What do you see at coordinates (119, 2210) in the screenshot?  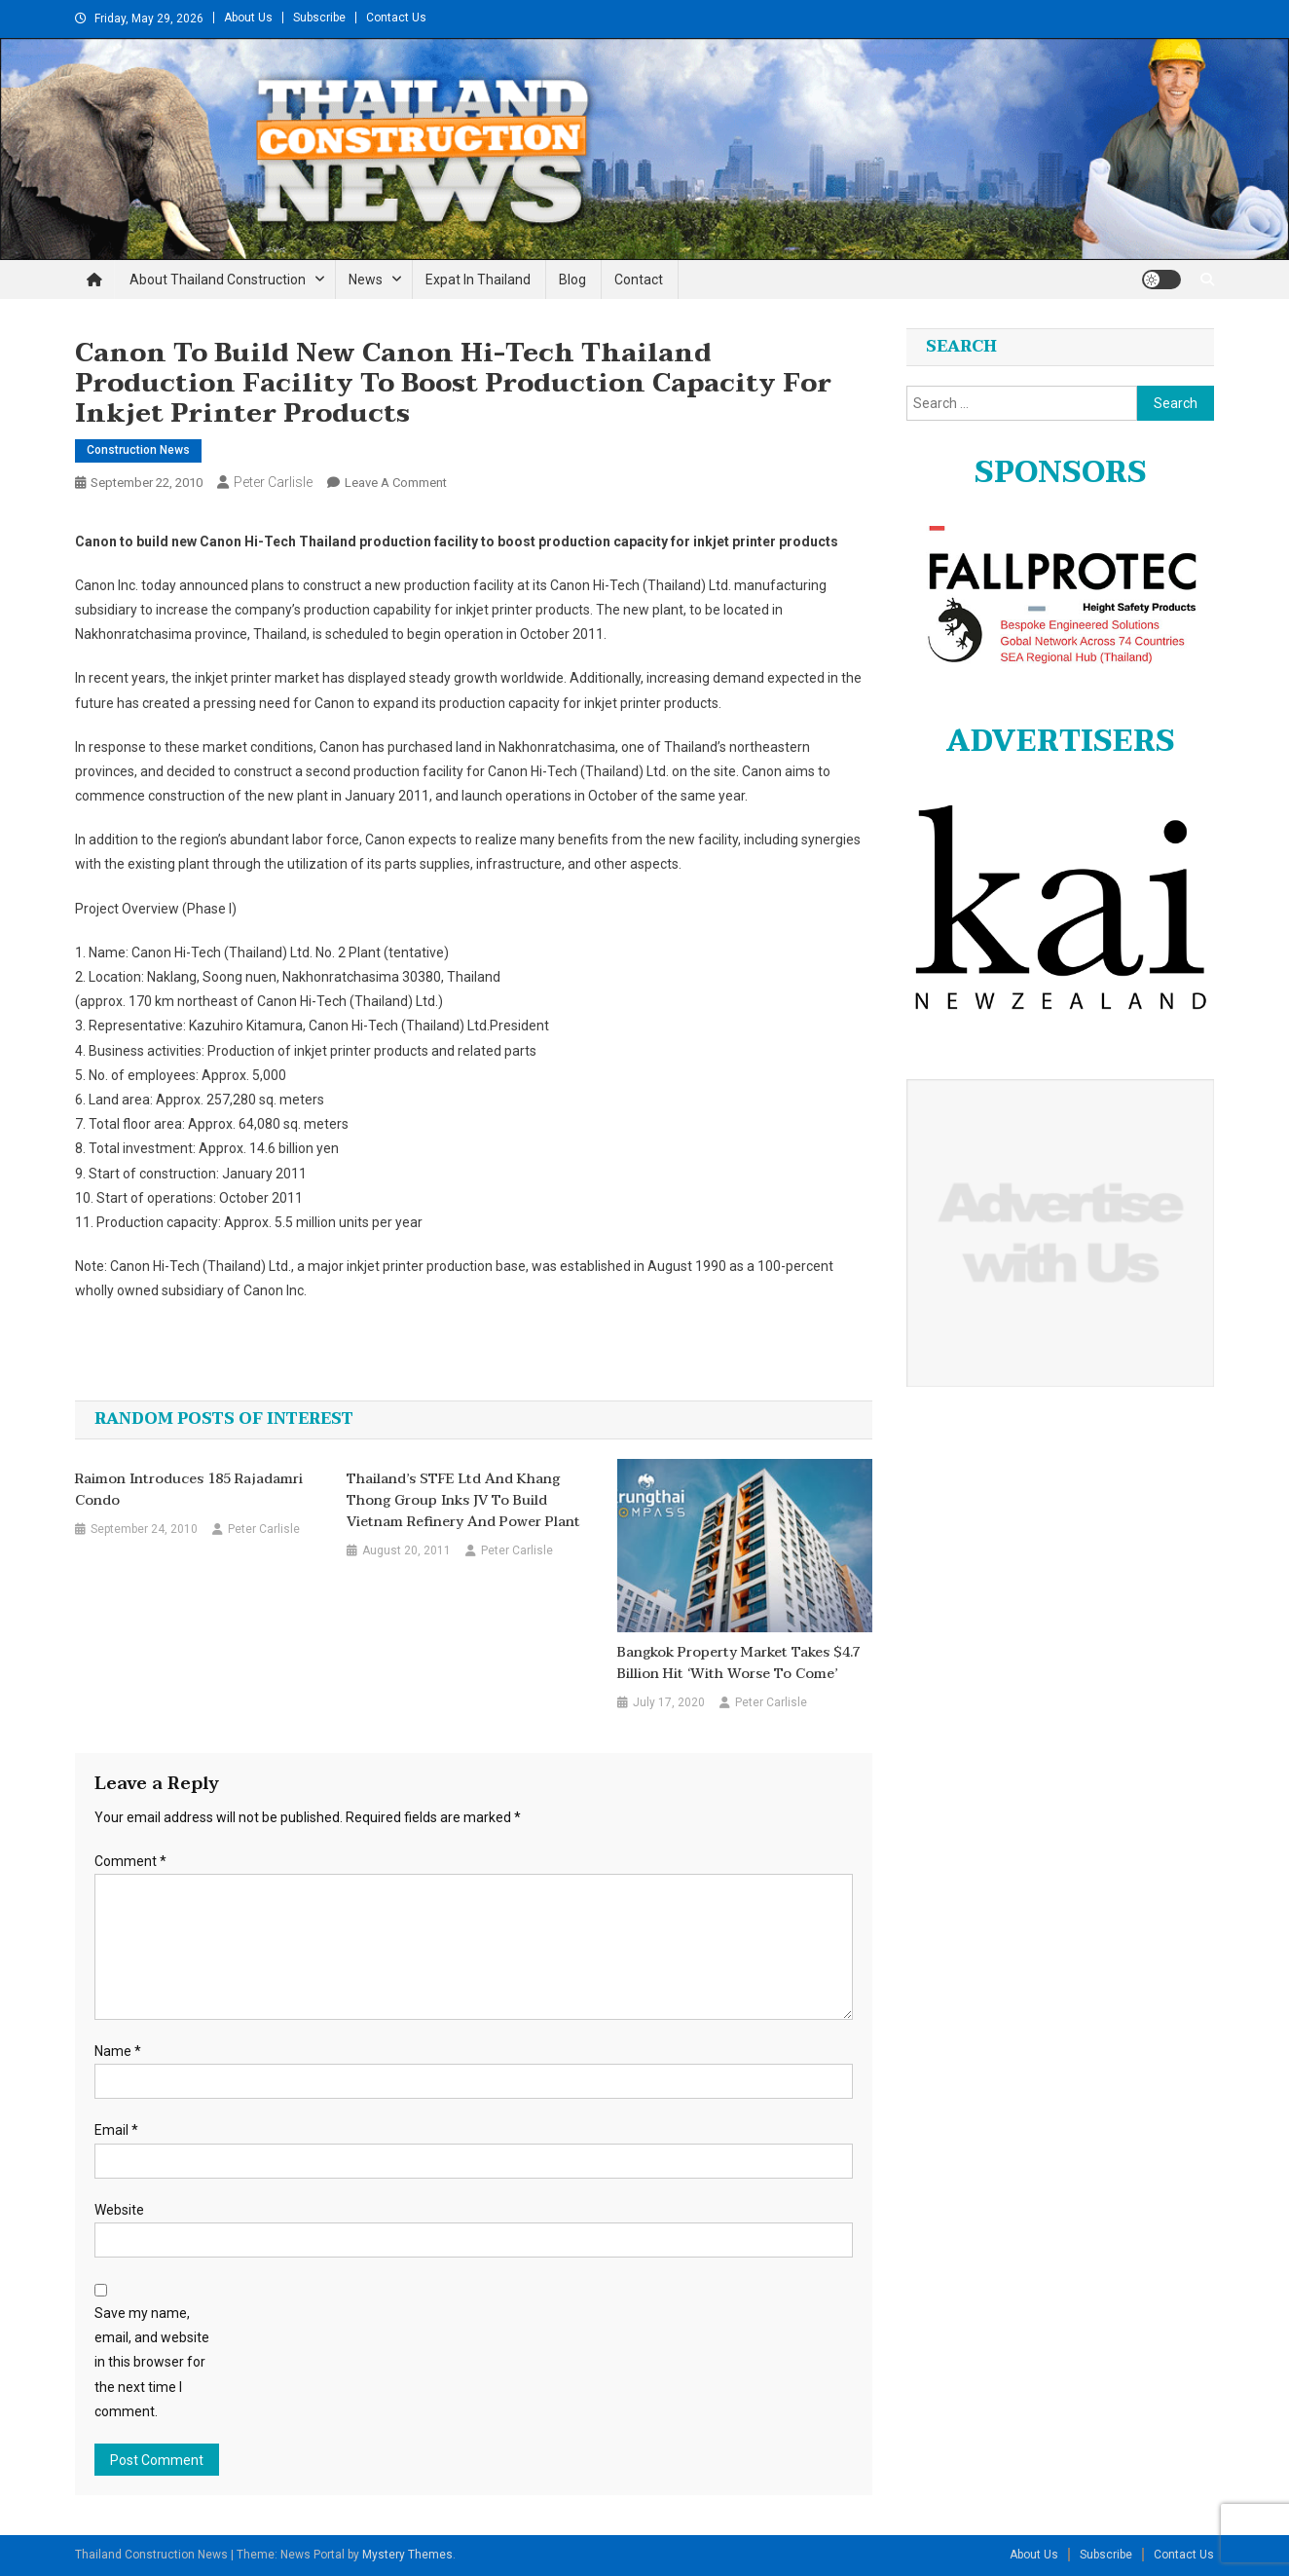 I see `Website` at bounding box center [119, 2210].